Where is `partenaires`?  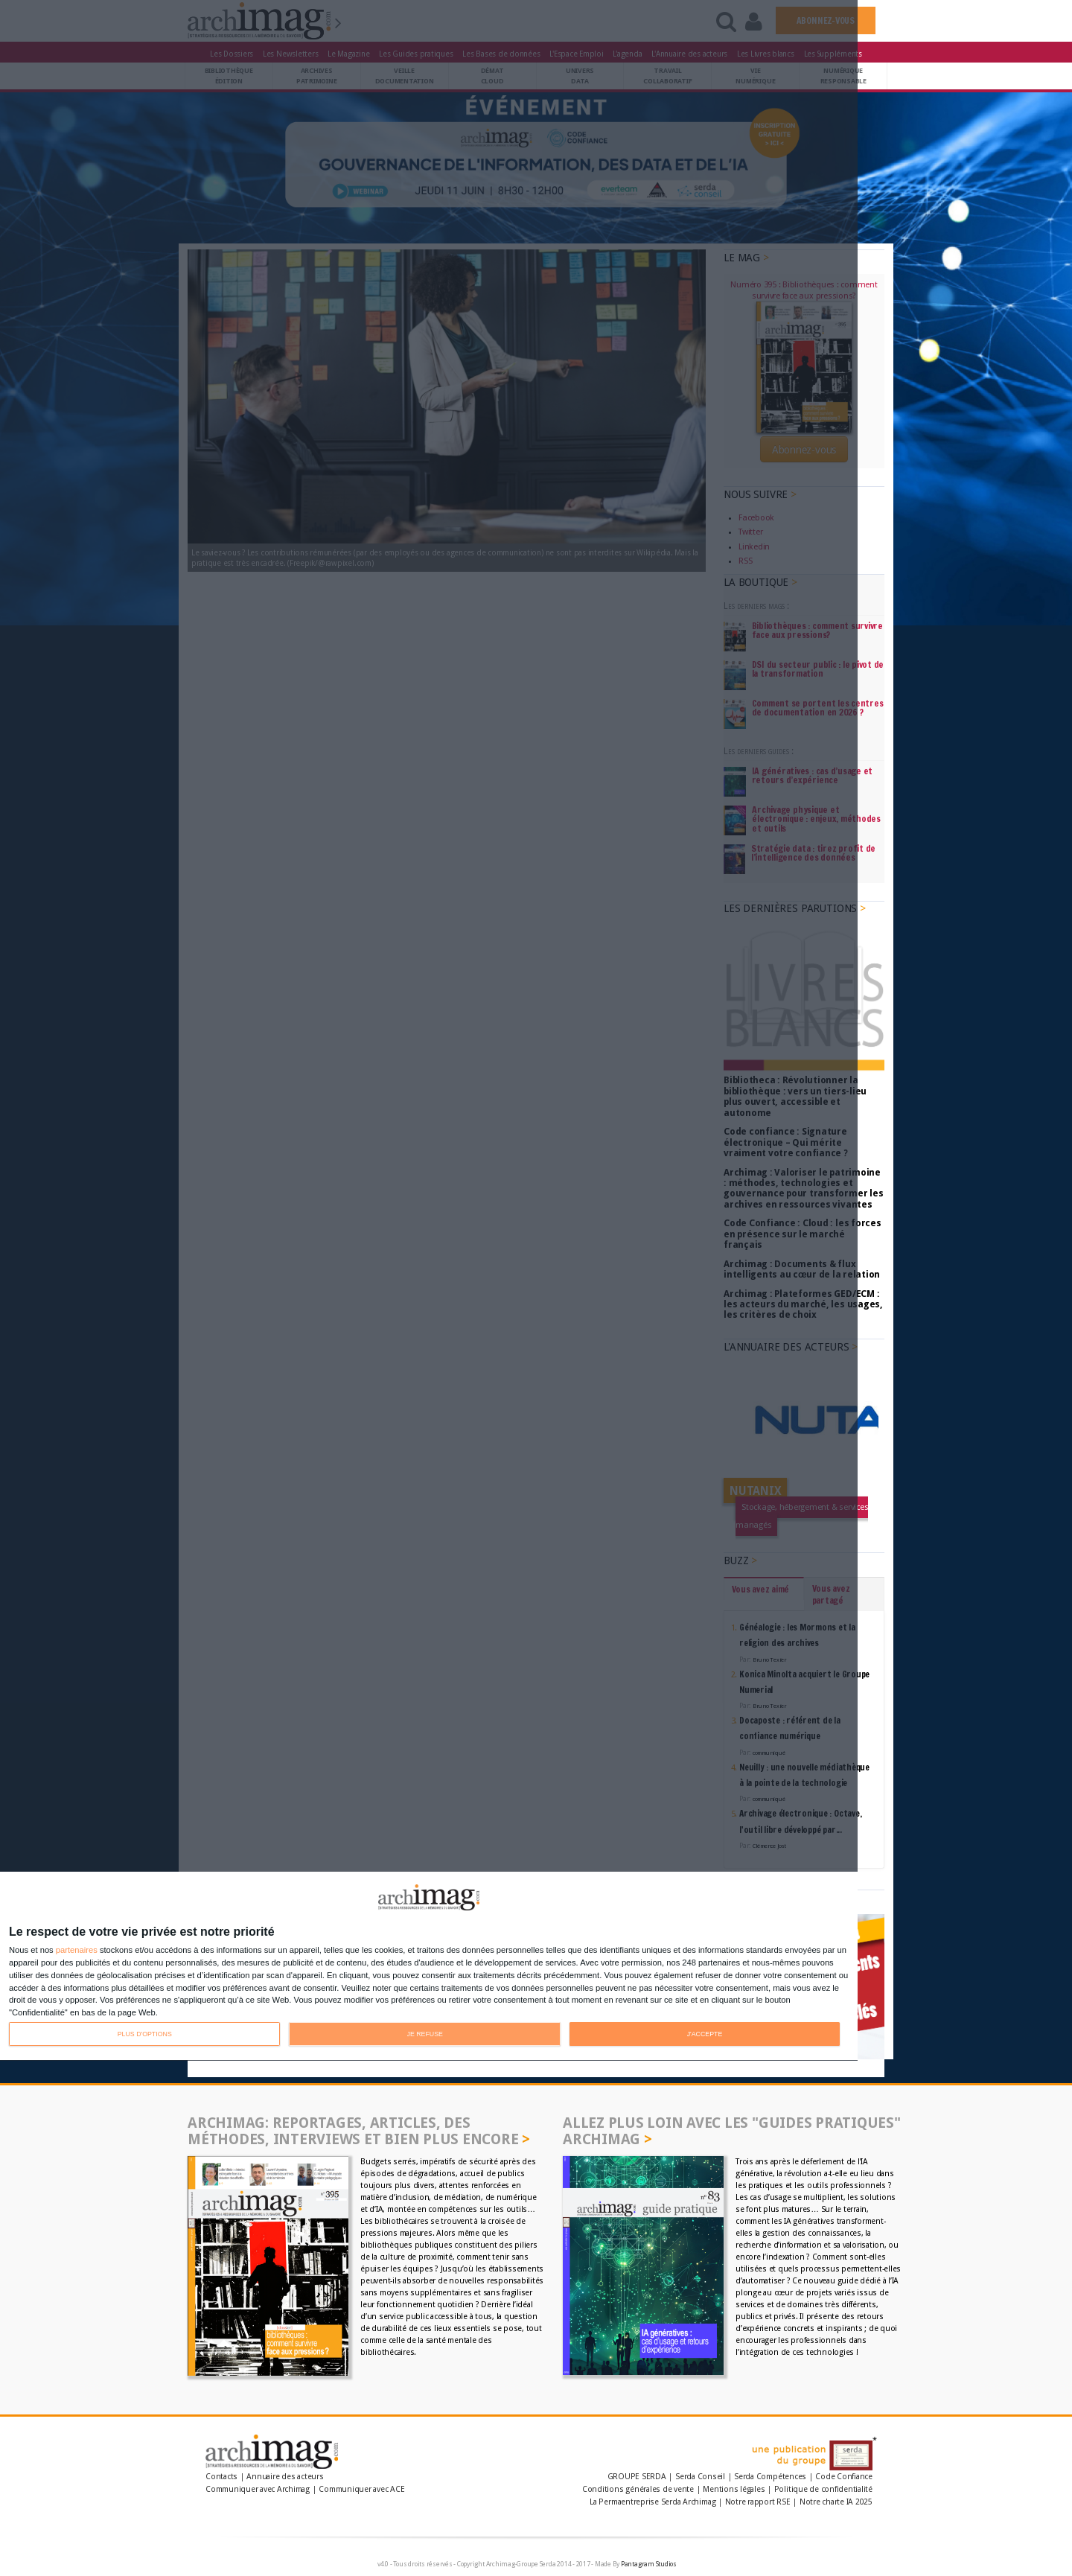 partenaires is located at coordinates (77, 1950).